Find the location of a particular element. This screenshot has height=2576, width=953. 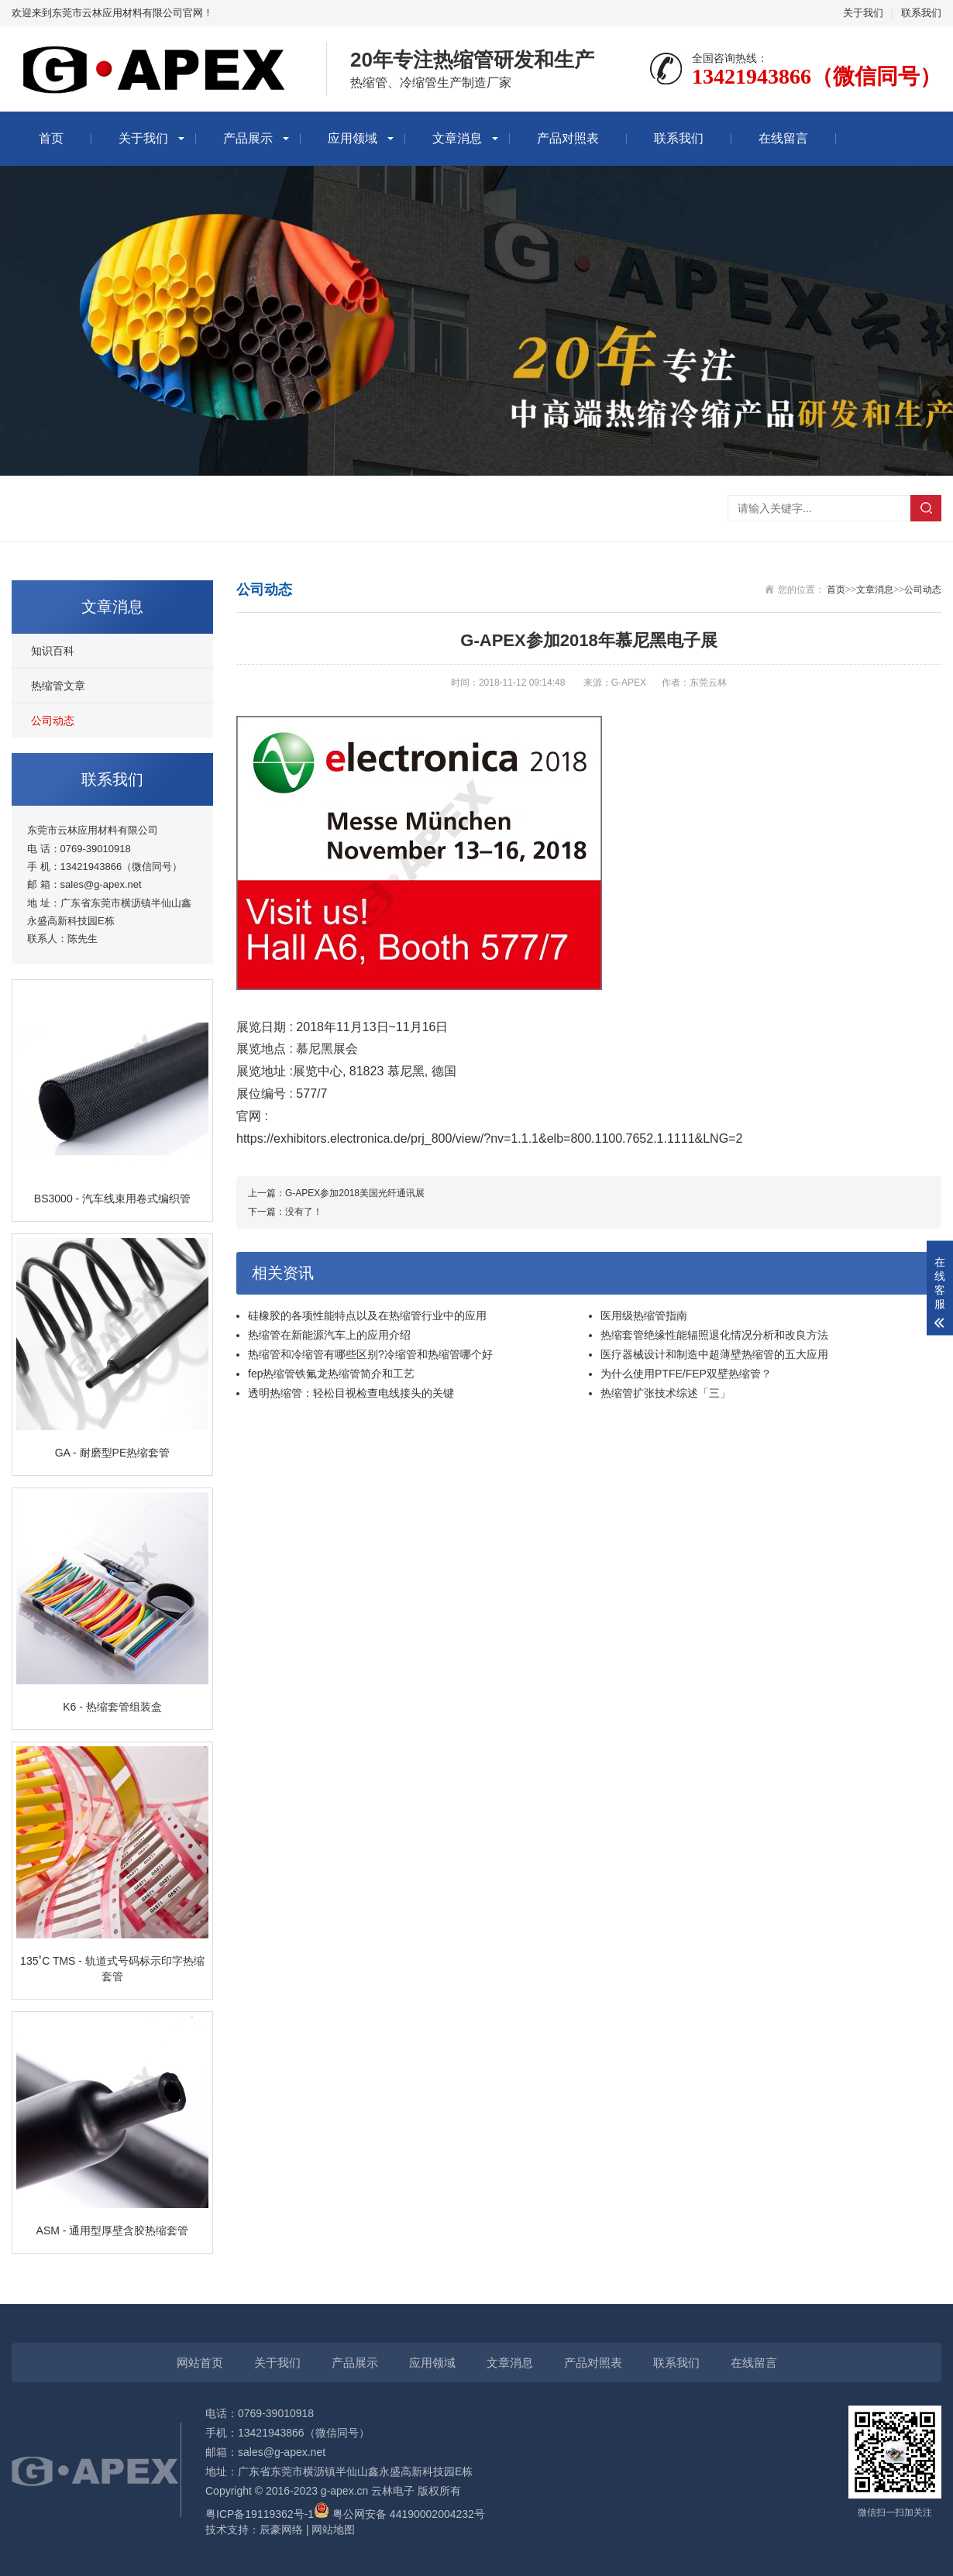

硅橡胶的各项性能特点以及在热缩管行业中的应用 is located at coordinates (367, 1315).